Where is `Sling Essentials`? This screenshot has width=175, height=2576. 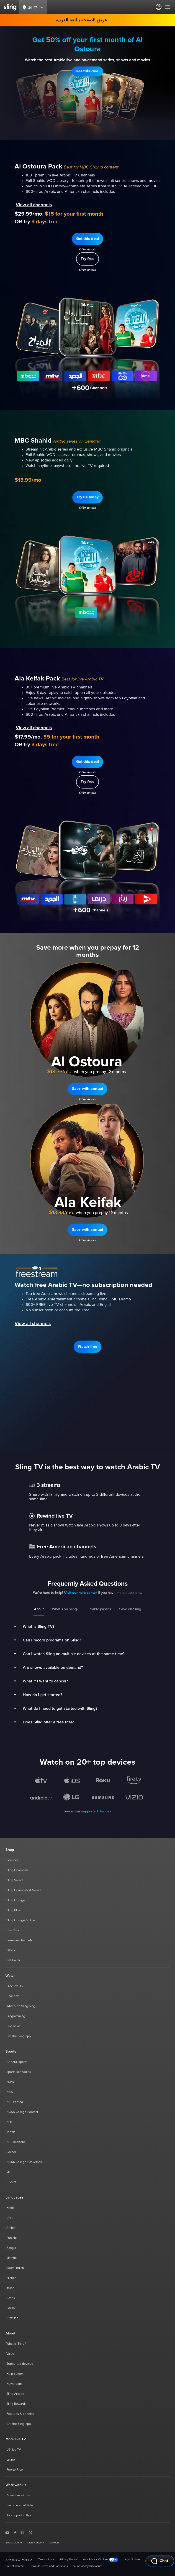 Sling Essentials is located at coordinates (17, 1870).